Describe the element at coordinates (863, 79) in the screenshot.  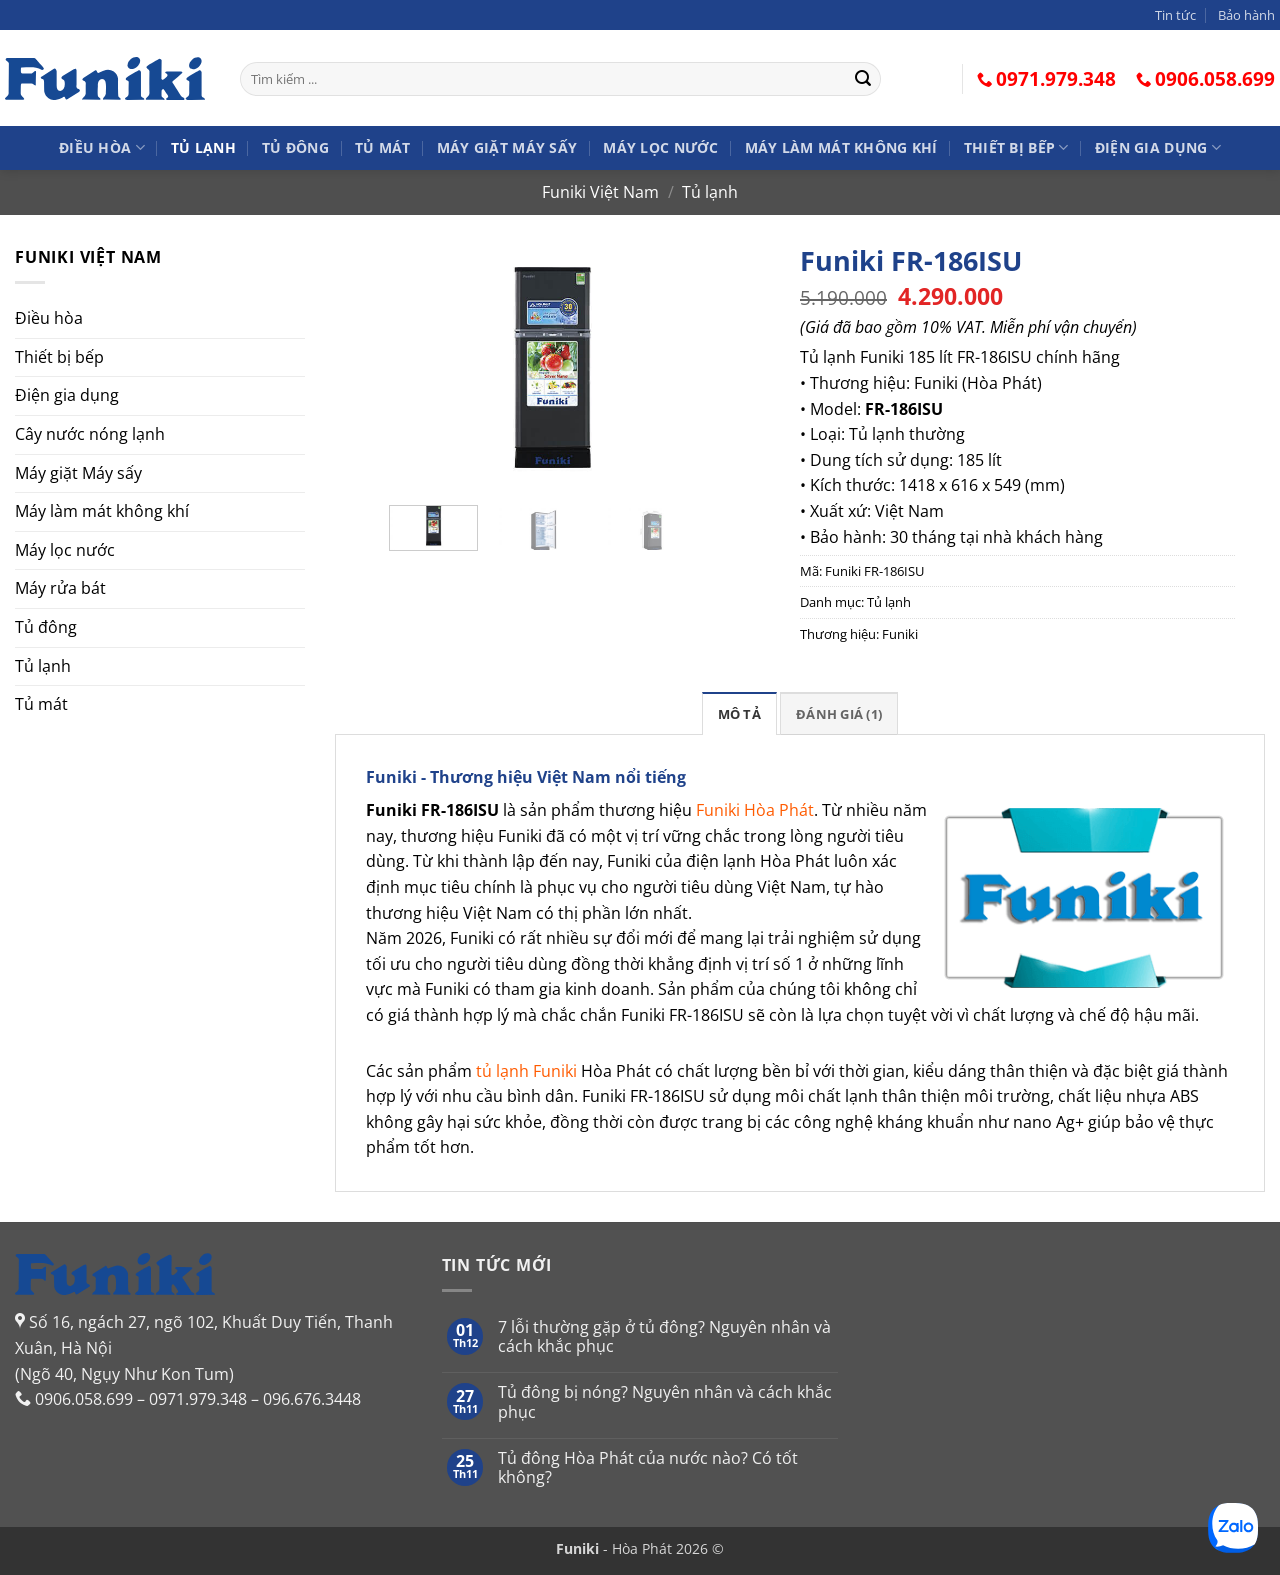
I see `[Gửi]` at that location.